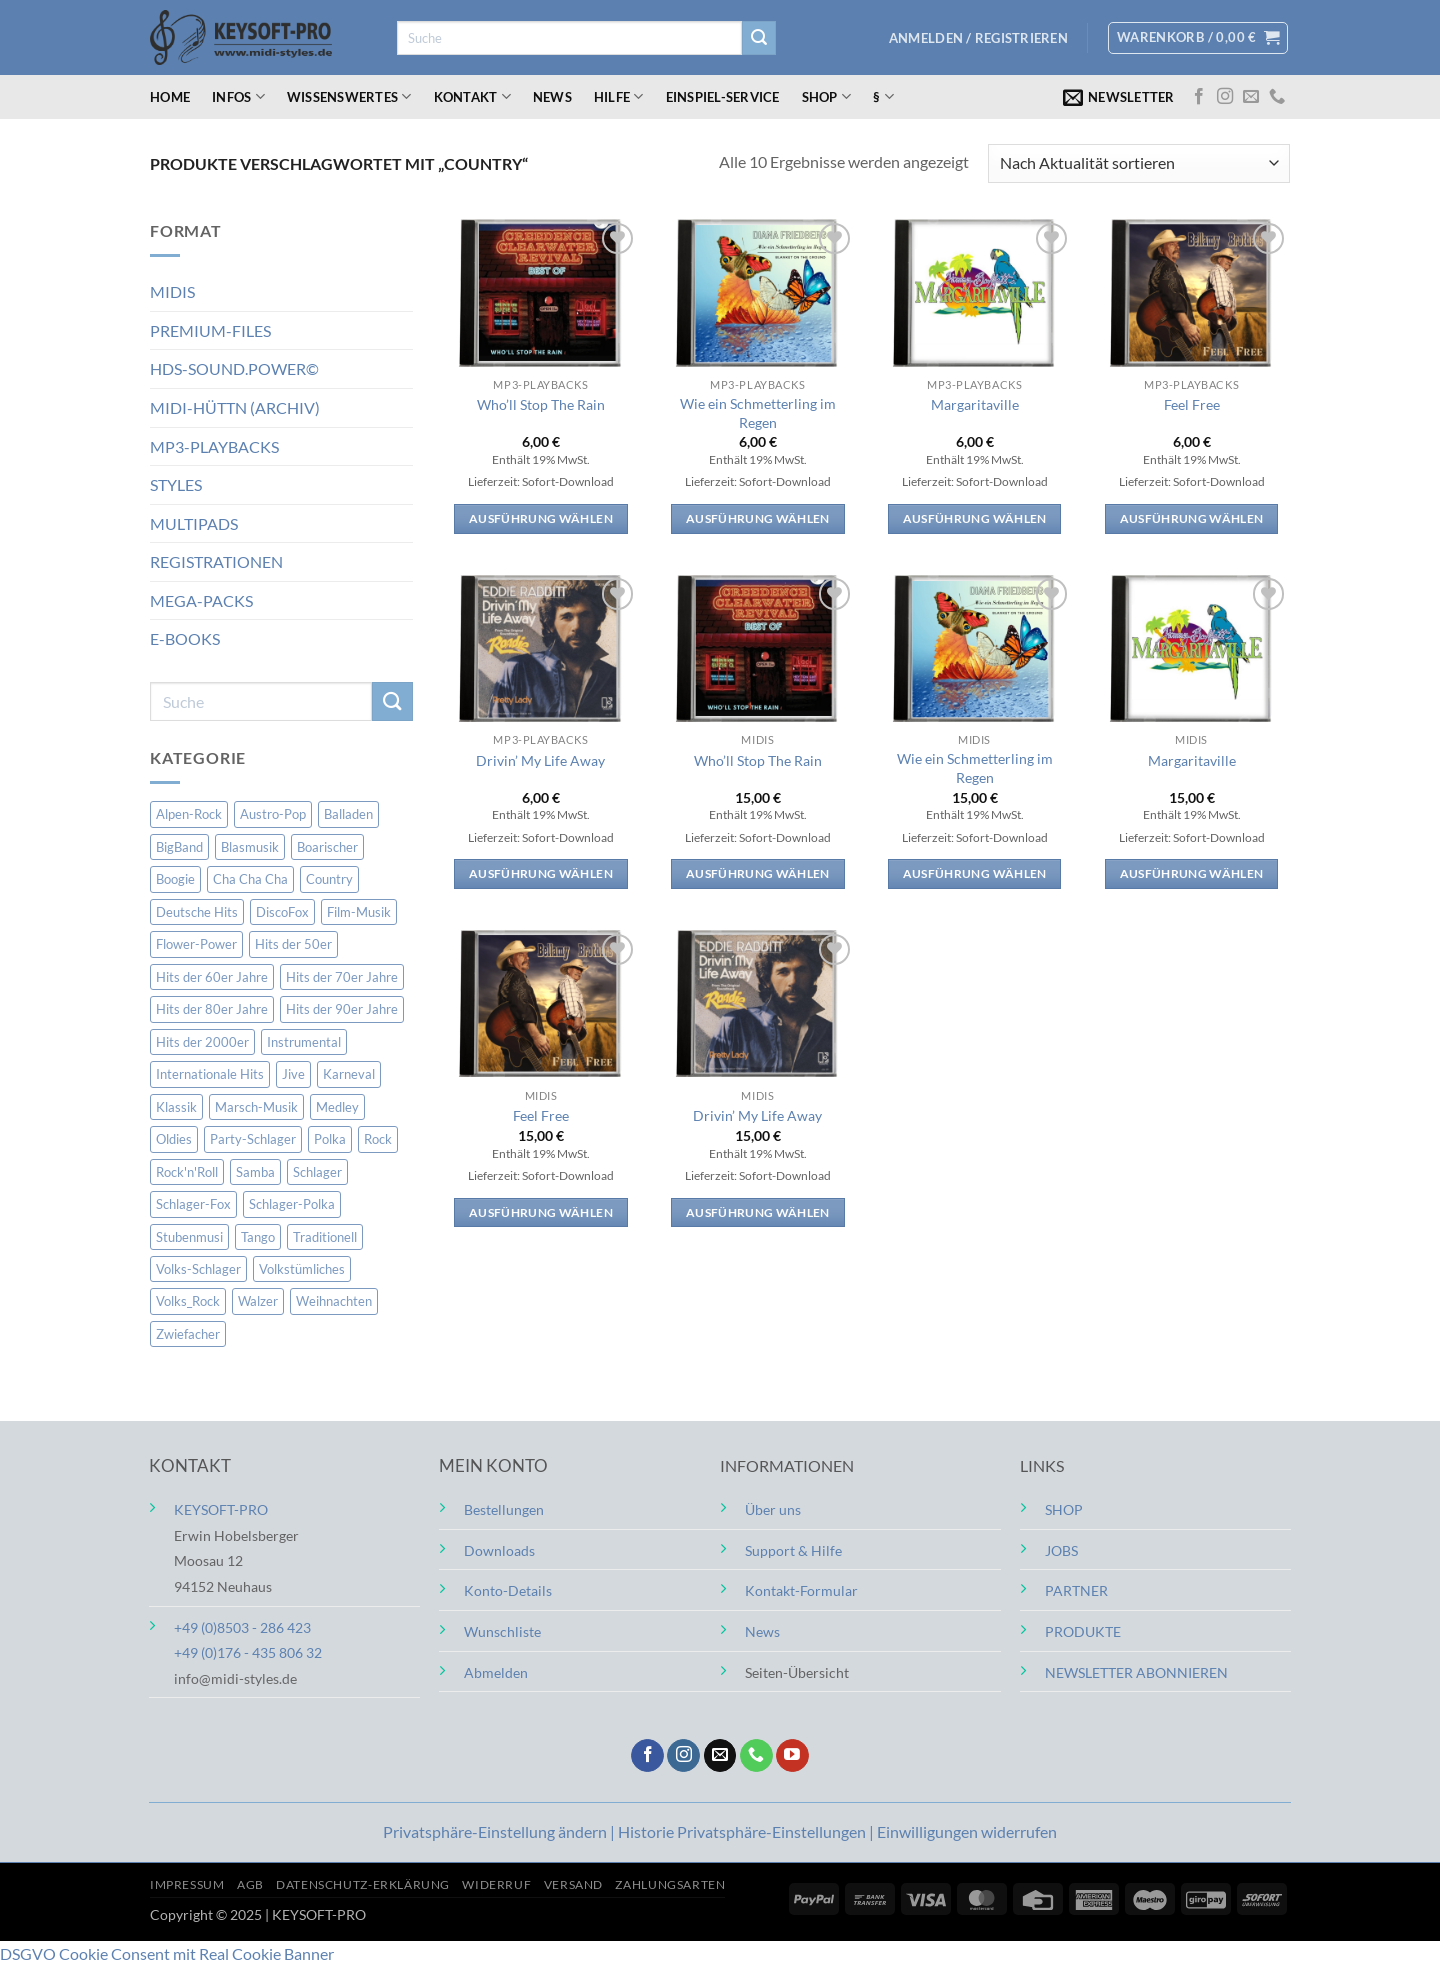 Image resolution: width=1440 pixels, height=1967 pixels. Describe the element at coordinates (188, 1301) in the screenshot. I see `Volks_Rock [Volks_Rock (2 Einträge)]` at that location.